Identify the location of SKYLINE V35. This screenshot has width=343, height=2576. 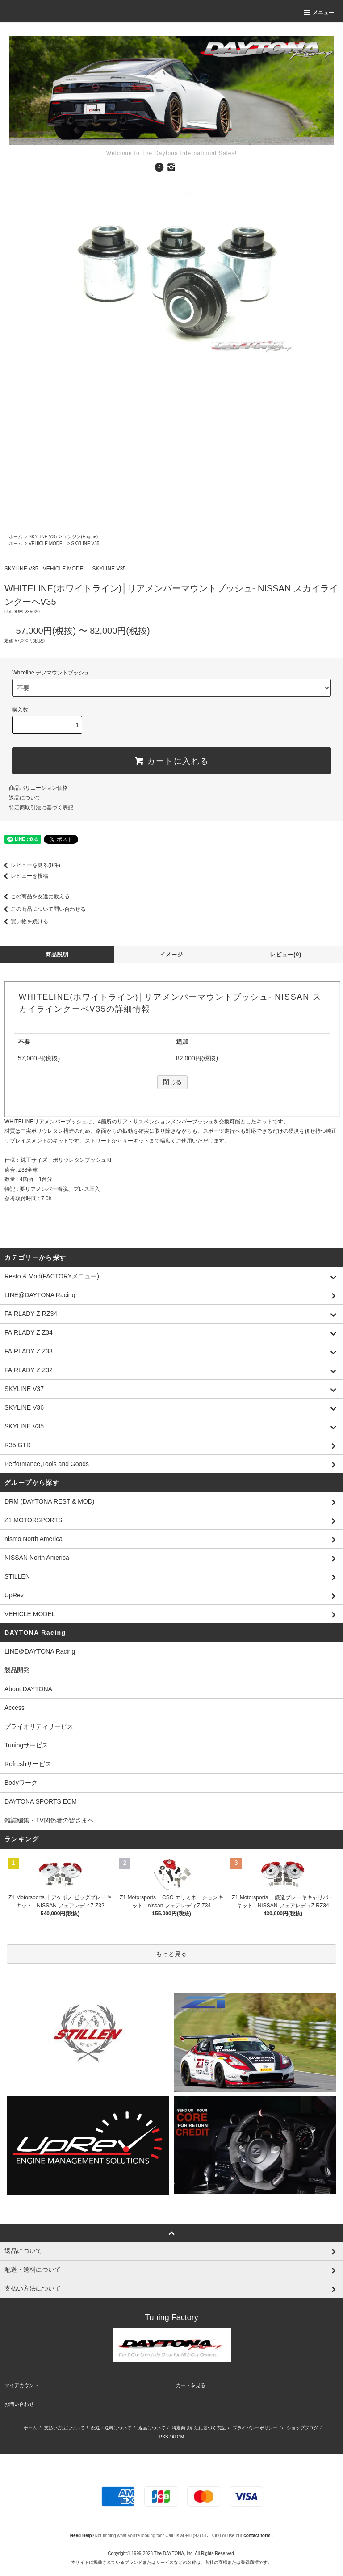
(43, 536).